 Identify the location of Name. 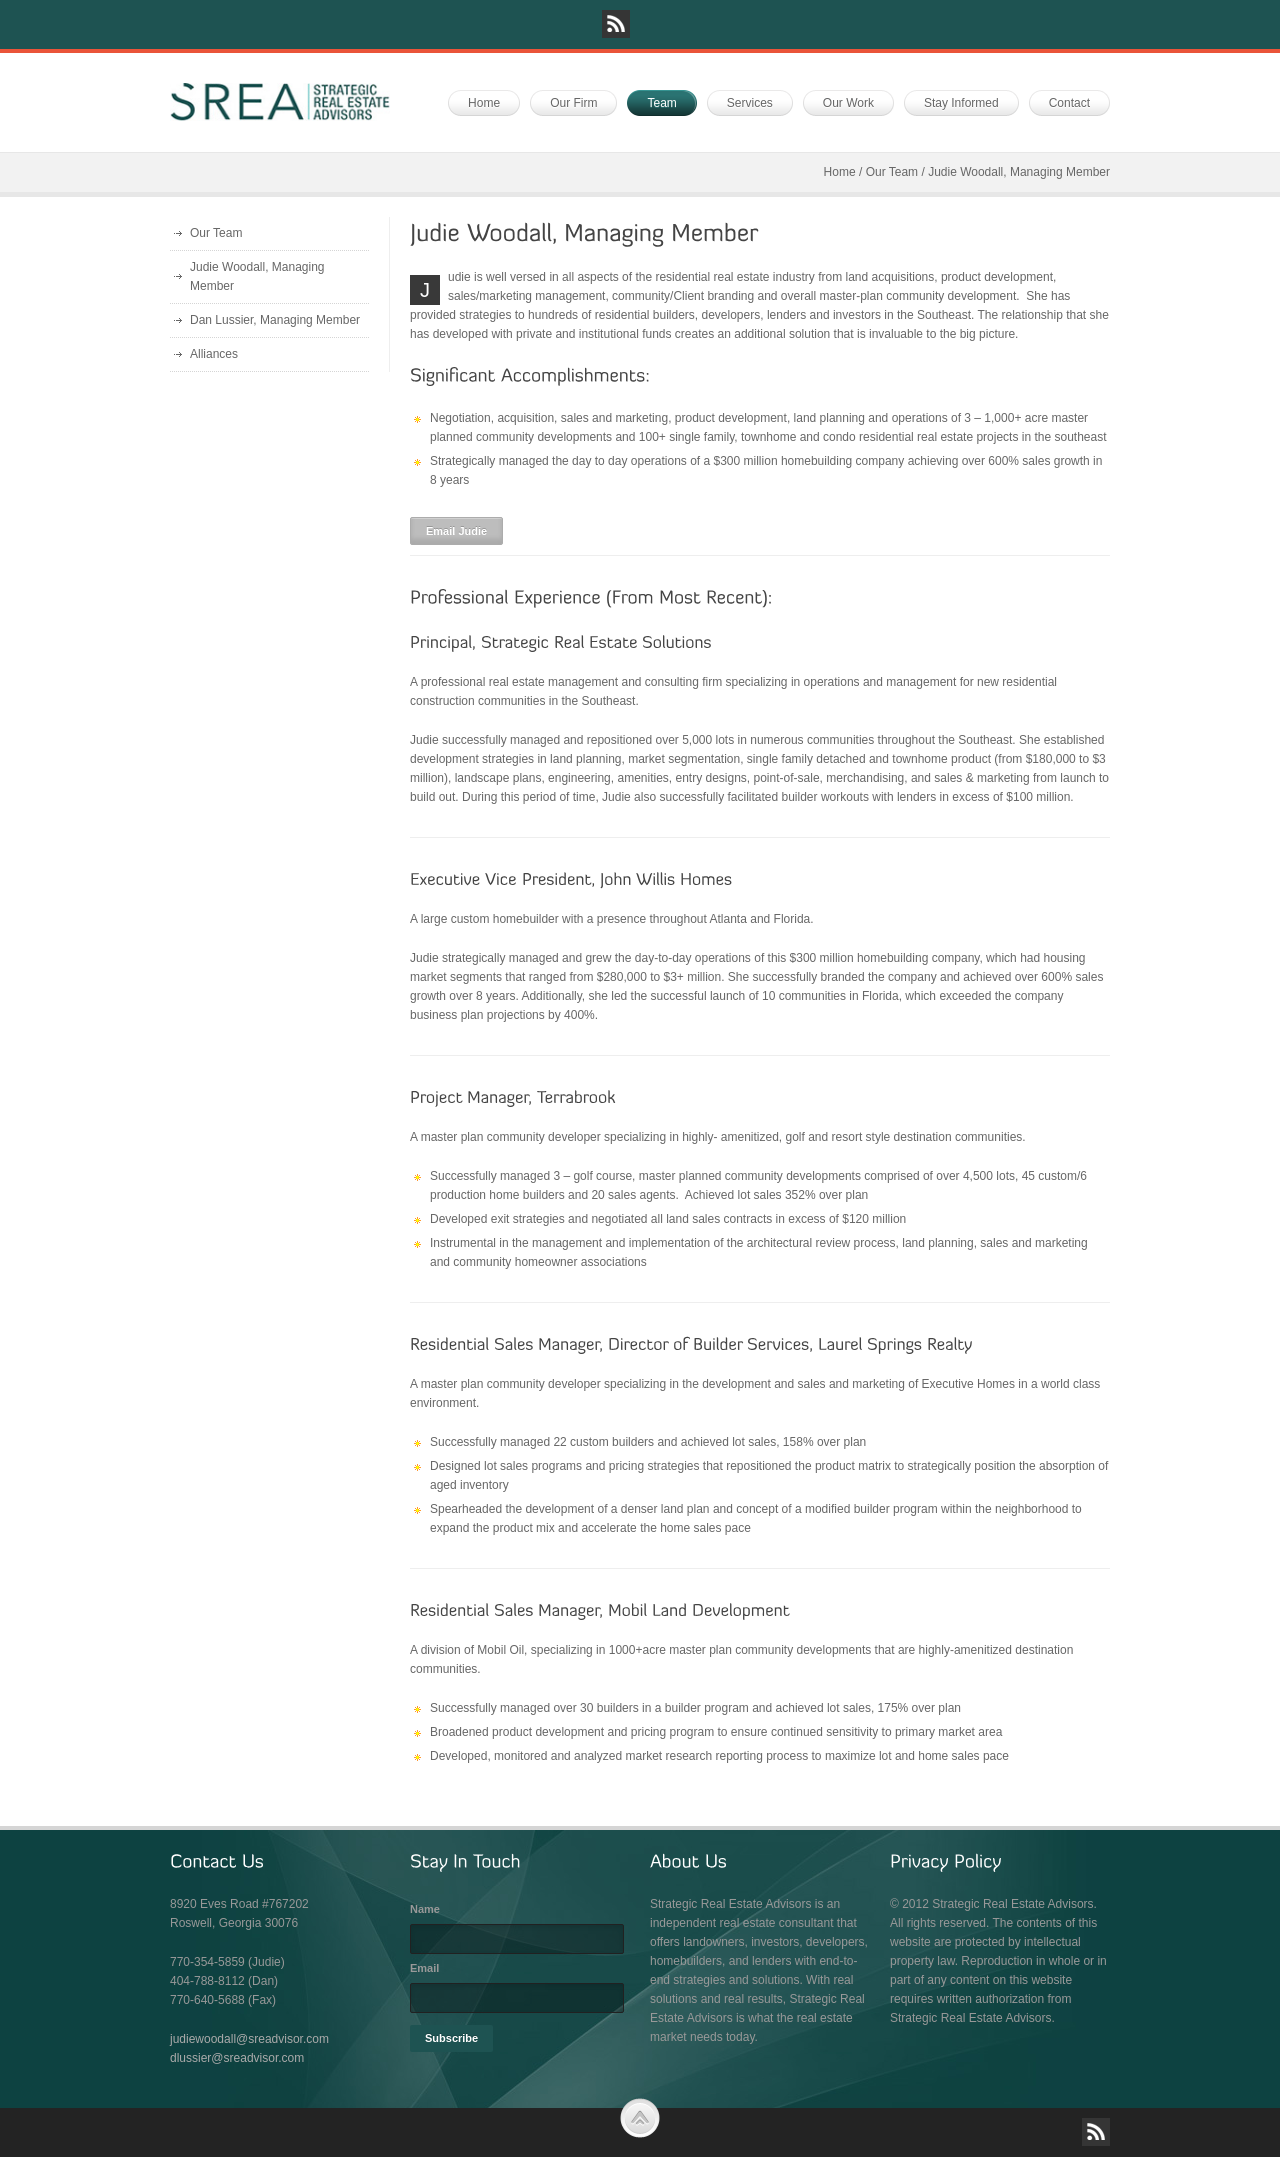
(425, 1909).